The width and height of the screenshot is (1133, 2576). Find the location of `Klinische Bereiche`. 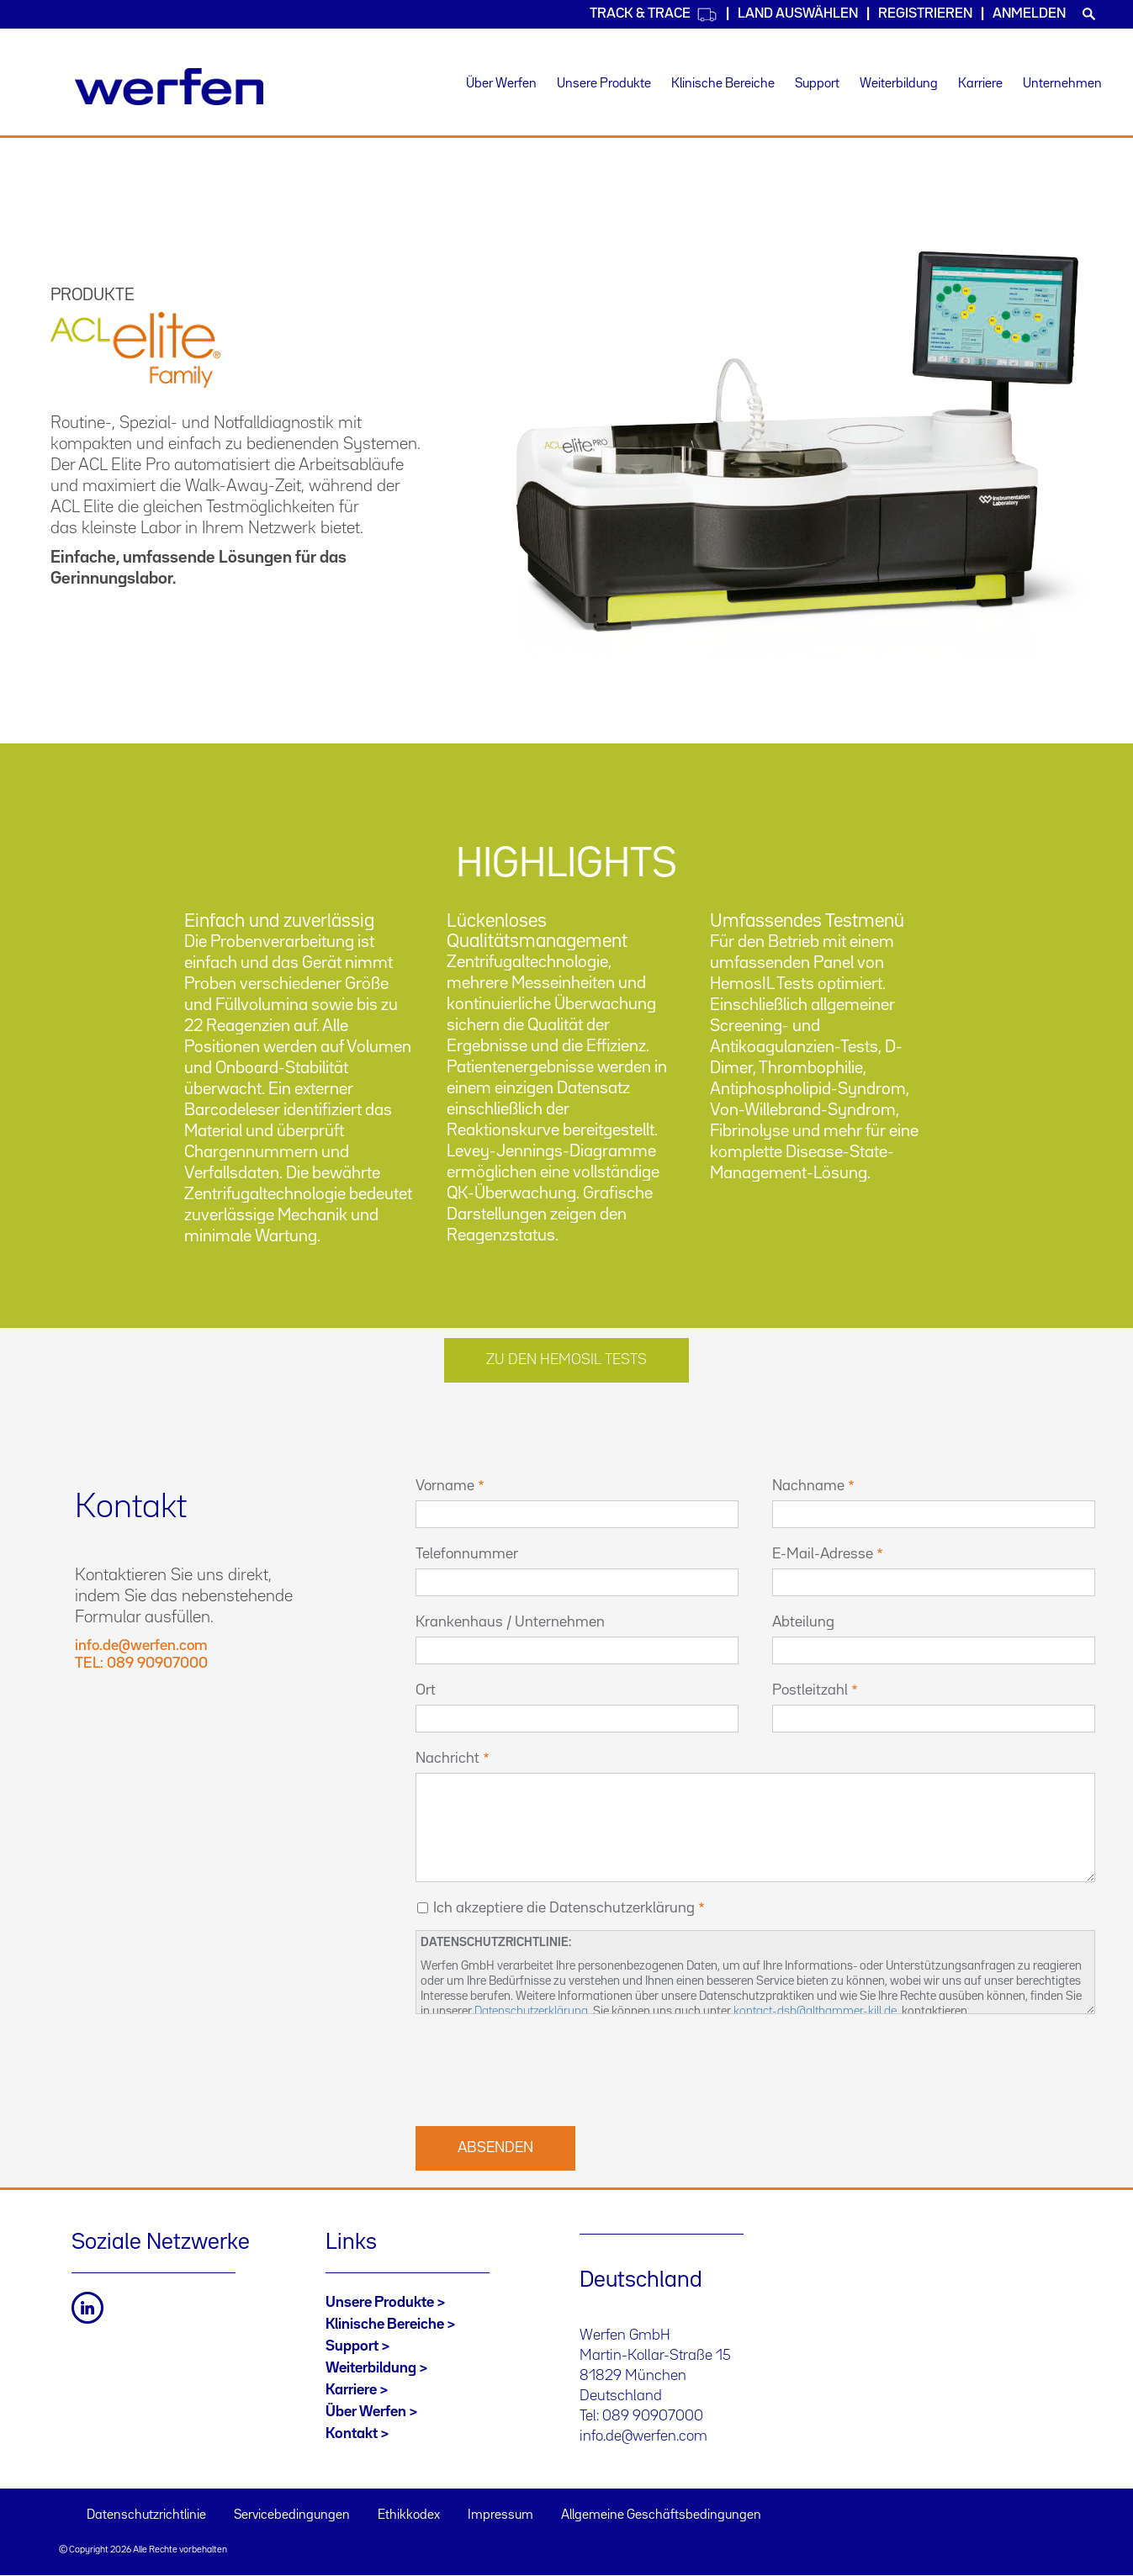

Klinische Bereiche is located at coordinates (723, 84).